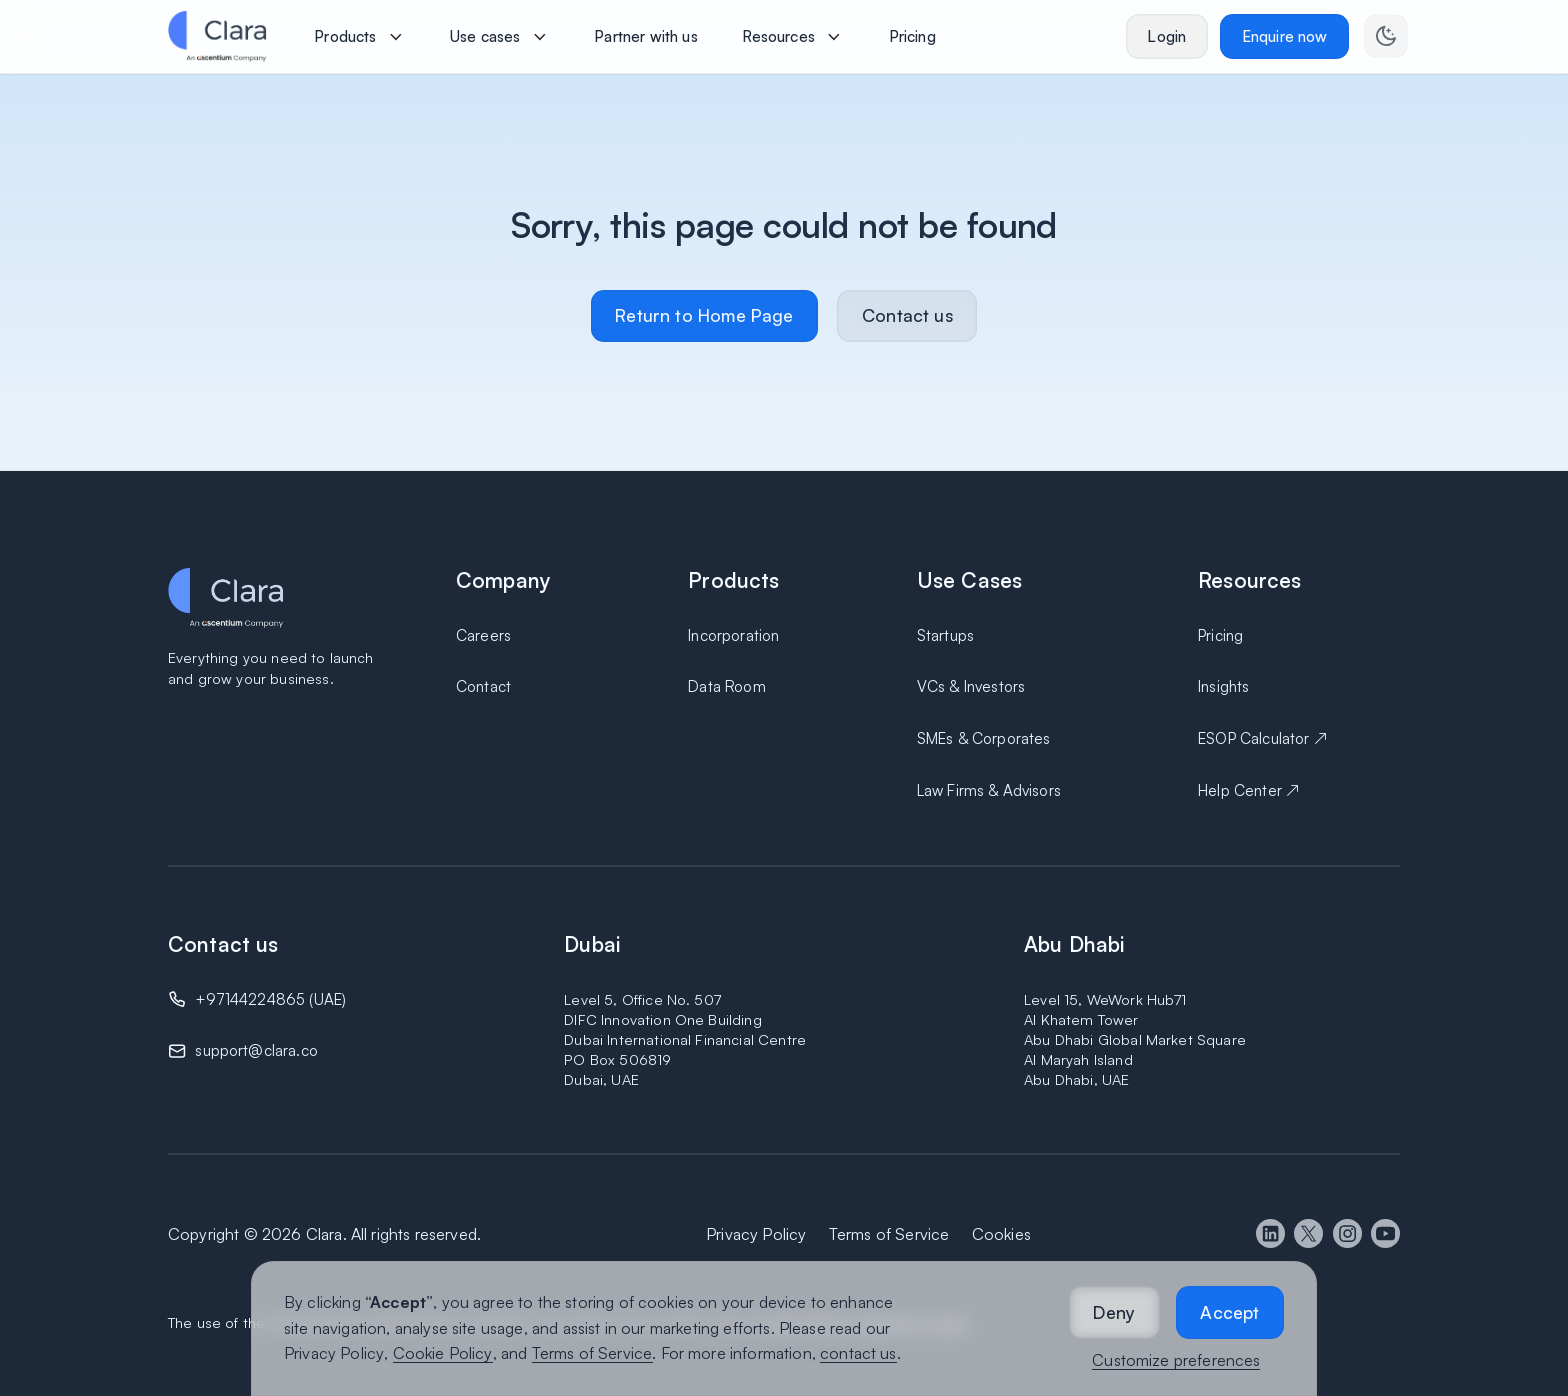 The image size is (1568, 1396). I want to click on Data Room, so click(726, 686).